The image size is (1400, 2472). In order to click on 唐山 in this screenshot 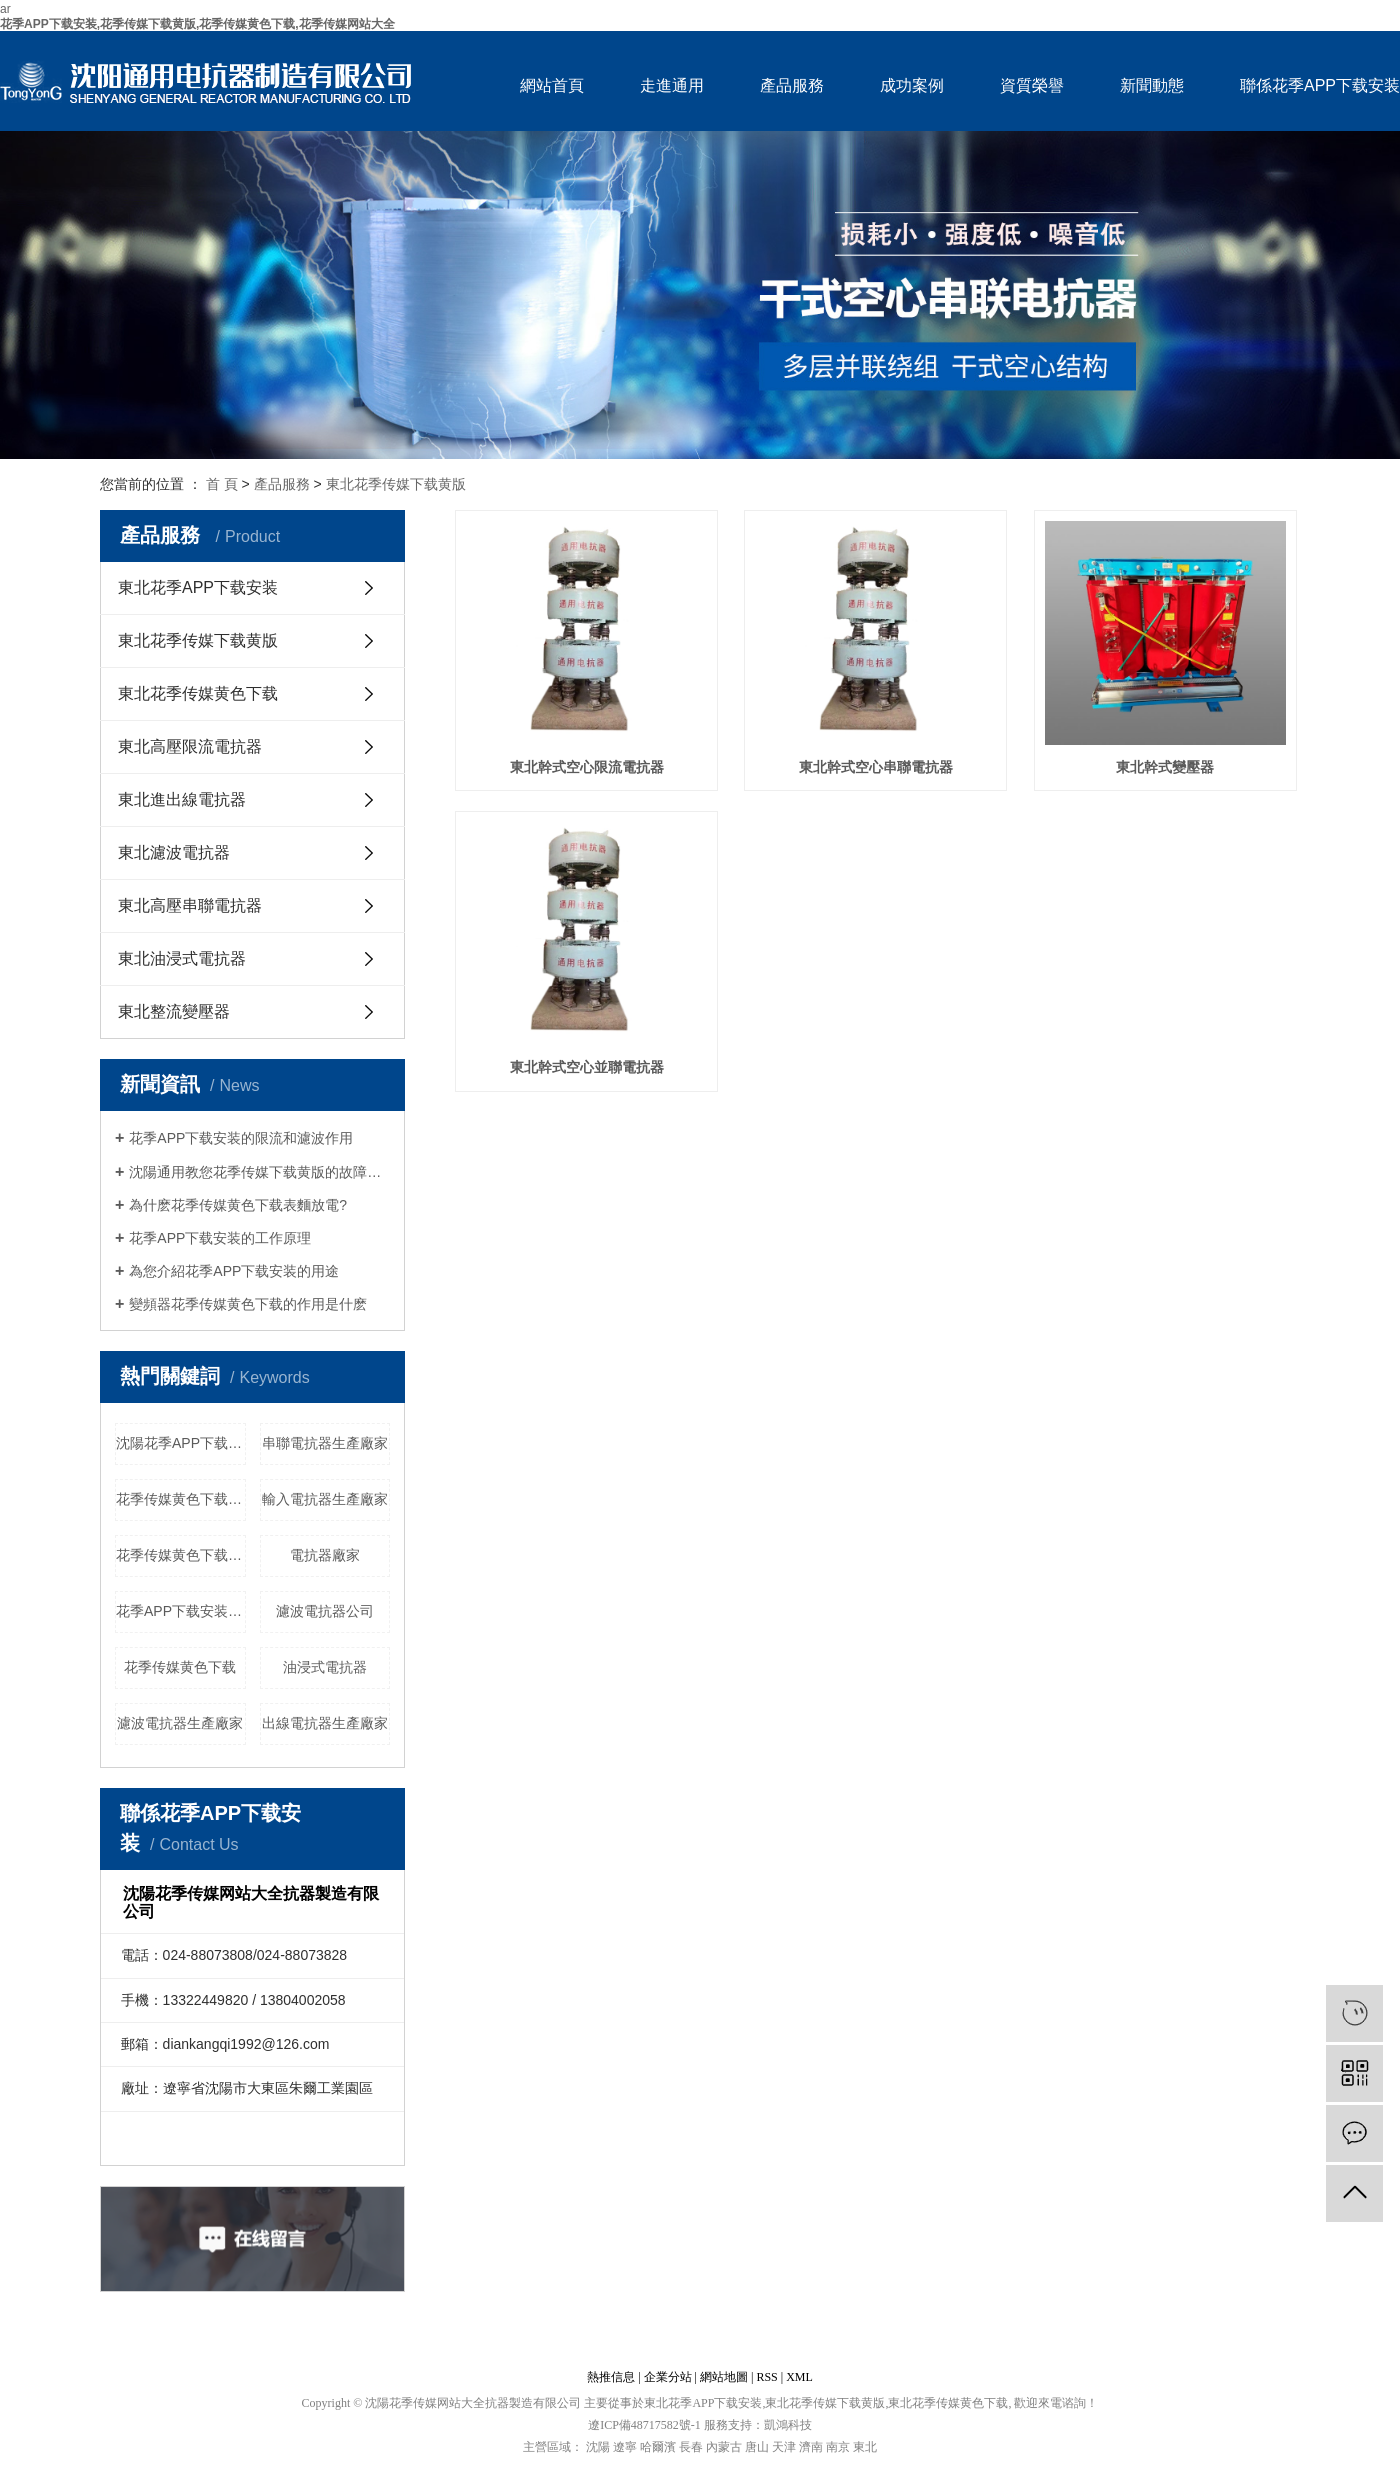, I will do `click(757, 2447)`.